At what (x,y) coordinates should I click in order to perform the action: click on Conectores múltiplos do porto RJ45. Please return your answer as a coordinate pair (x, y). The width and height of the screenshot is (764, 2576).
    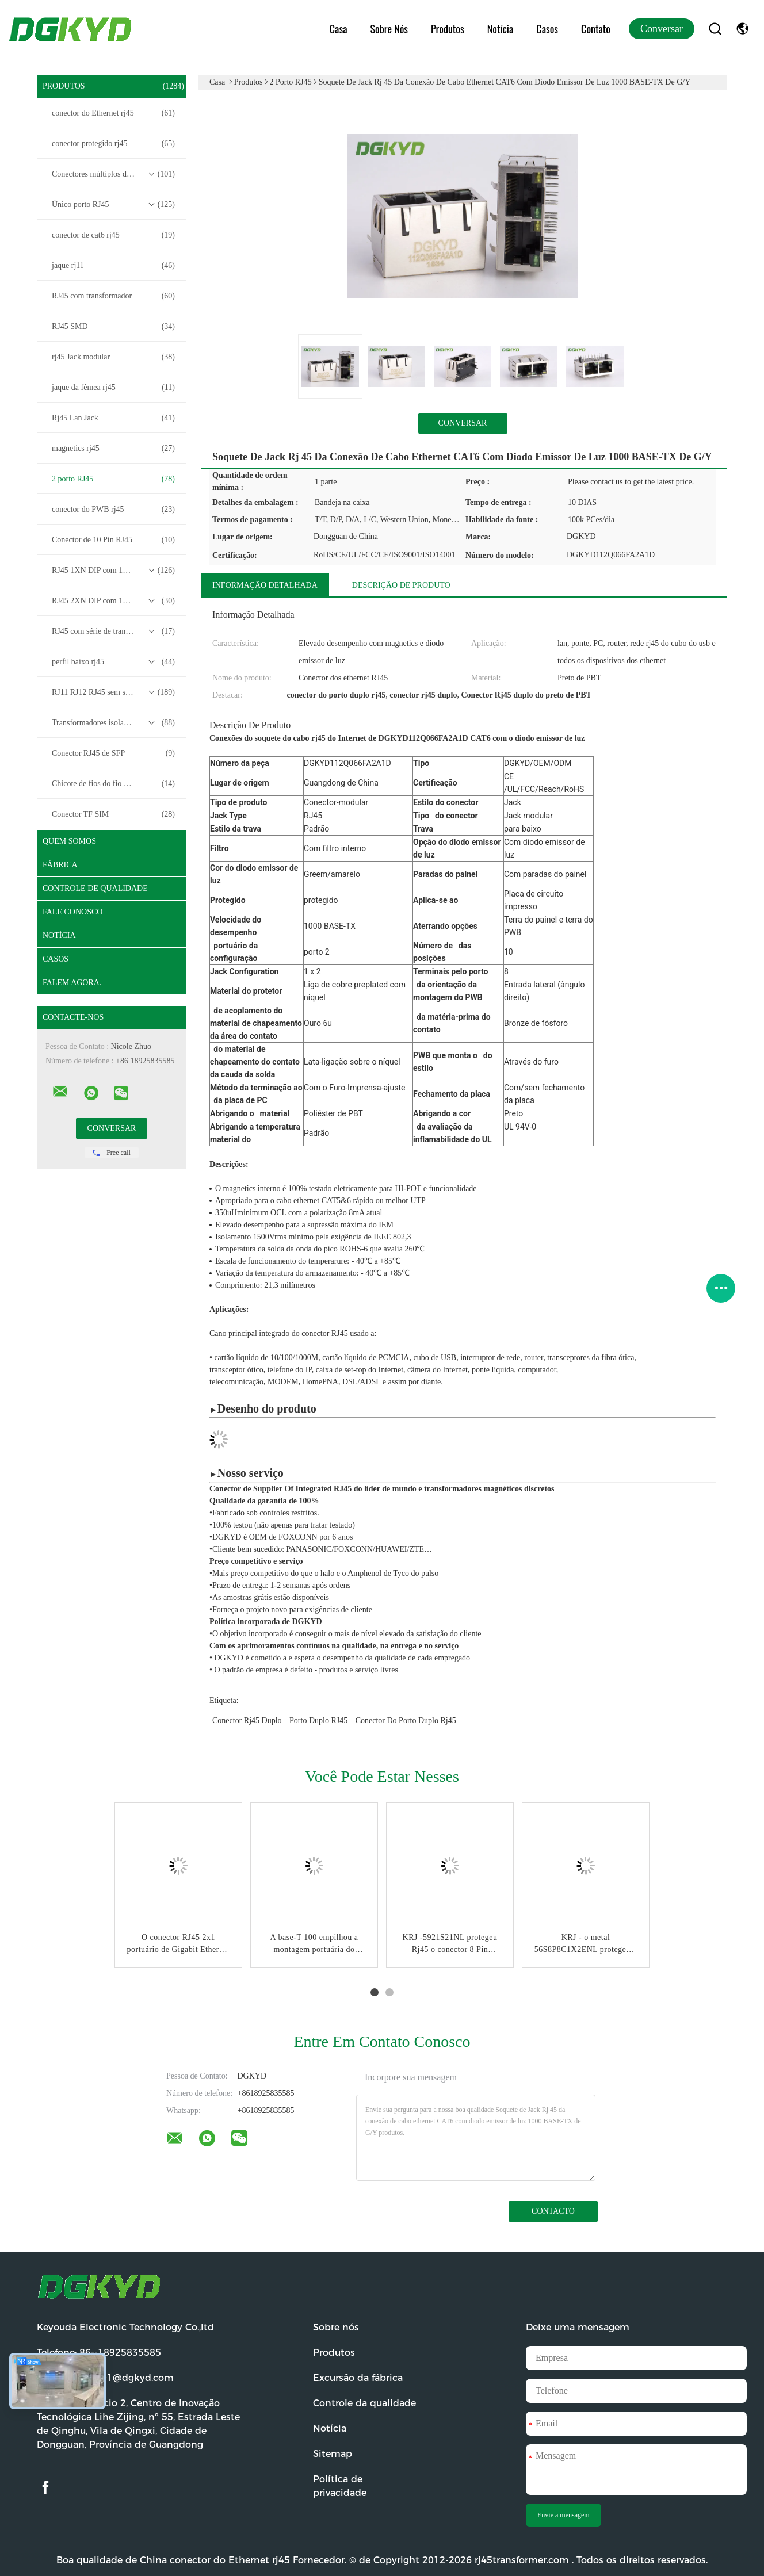
    Looking at the image, I should click on (113, 174).